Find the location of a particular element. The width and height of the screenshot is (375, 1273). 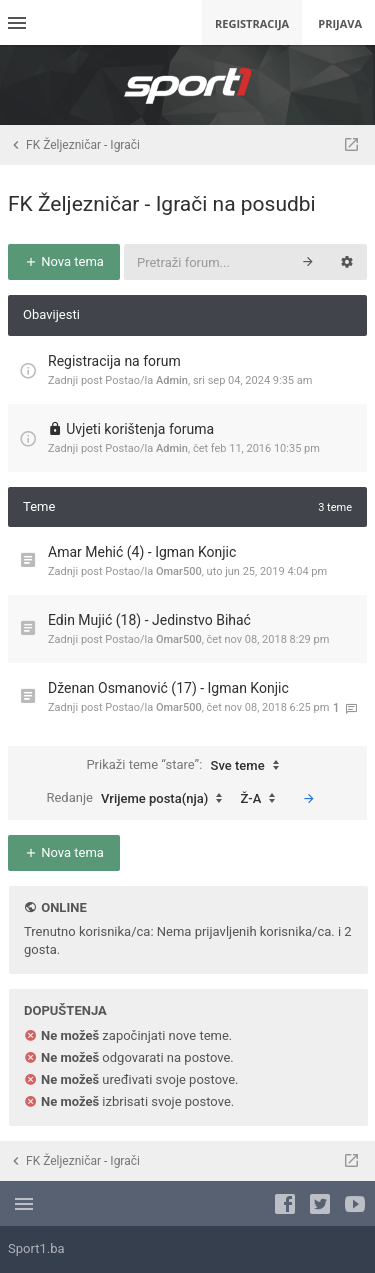

Nova tema is located at coordinates (64, 261).